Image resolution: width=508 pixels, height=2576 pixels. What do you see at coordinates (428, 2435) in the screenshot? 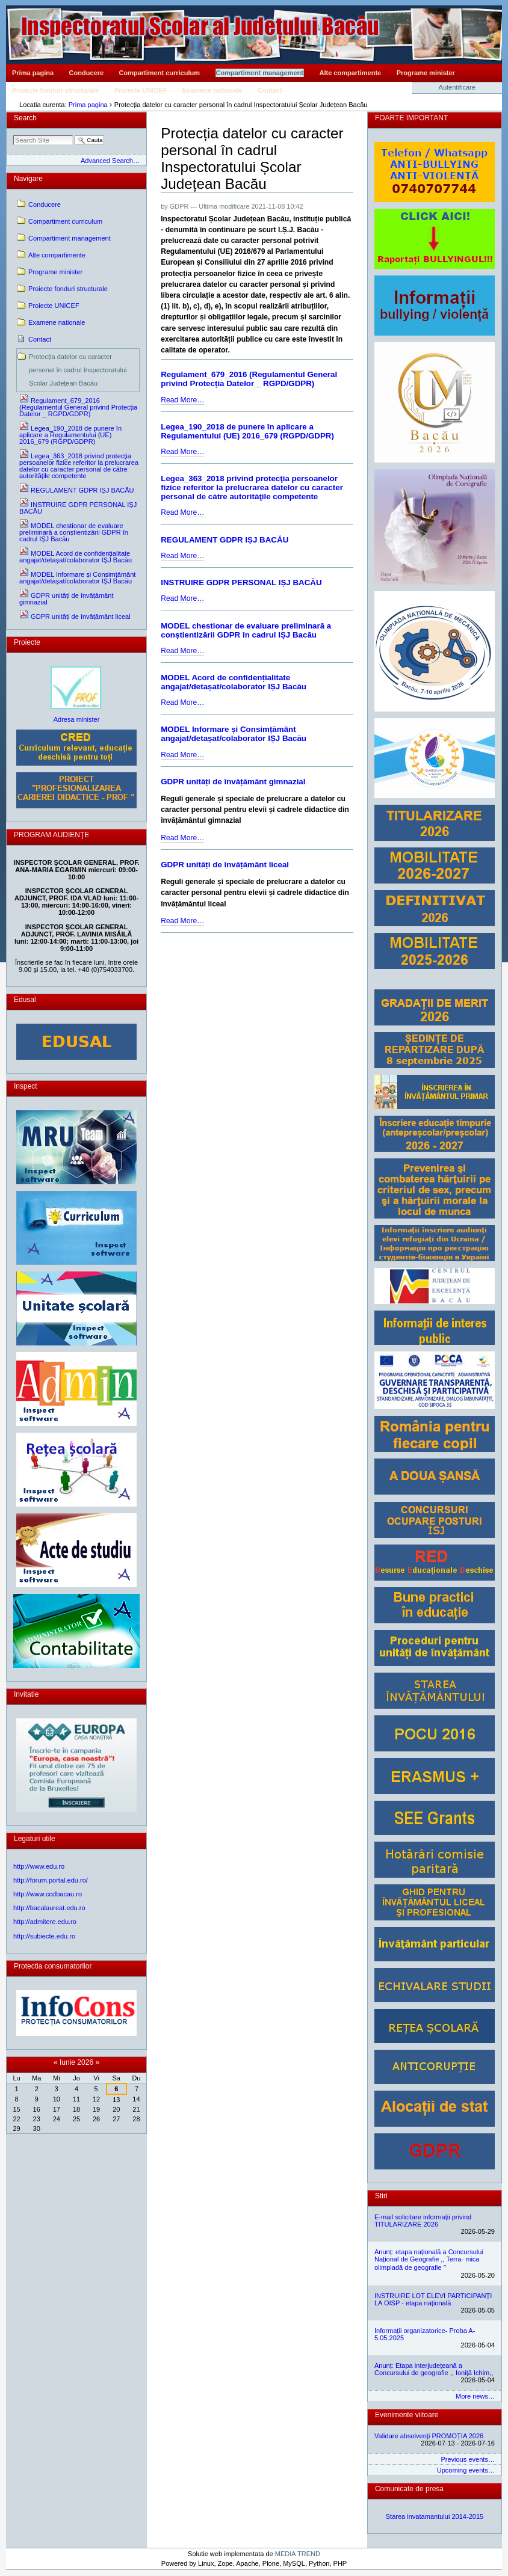
I see `Validare absolvenți PROMOȚIA 2026` at bounding box center [428, 2435].